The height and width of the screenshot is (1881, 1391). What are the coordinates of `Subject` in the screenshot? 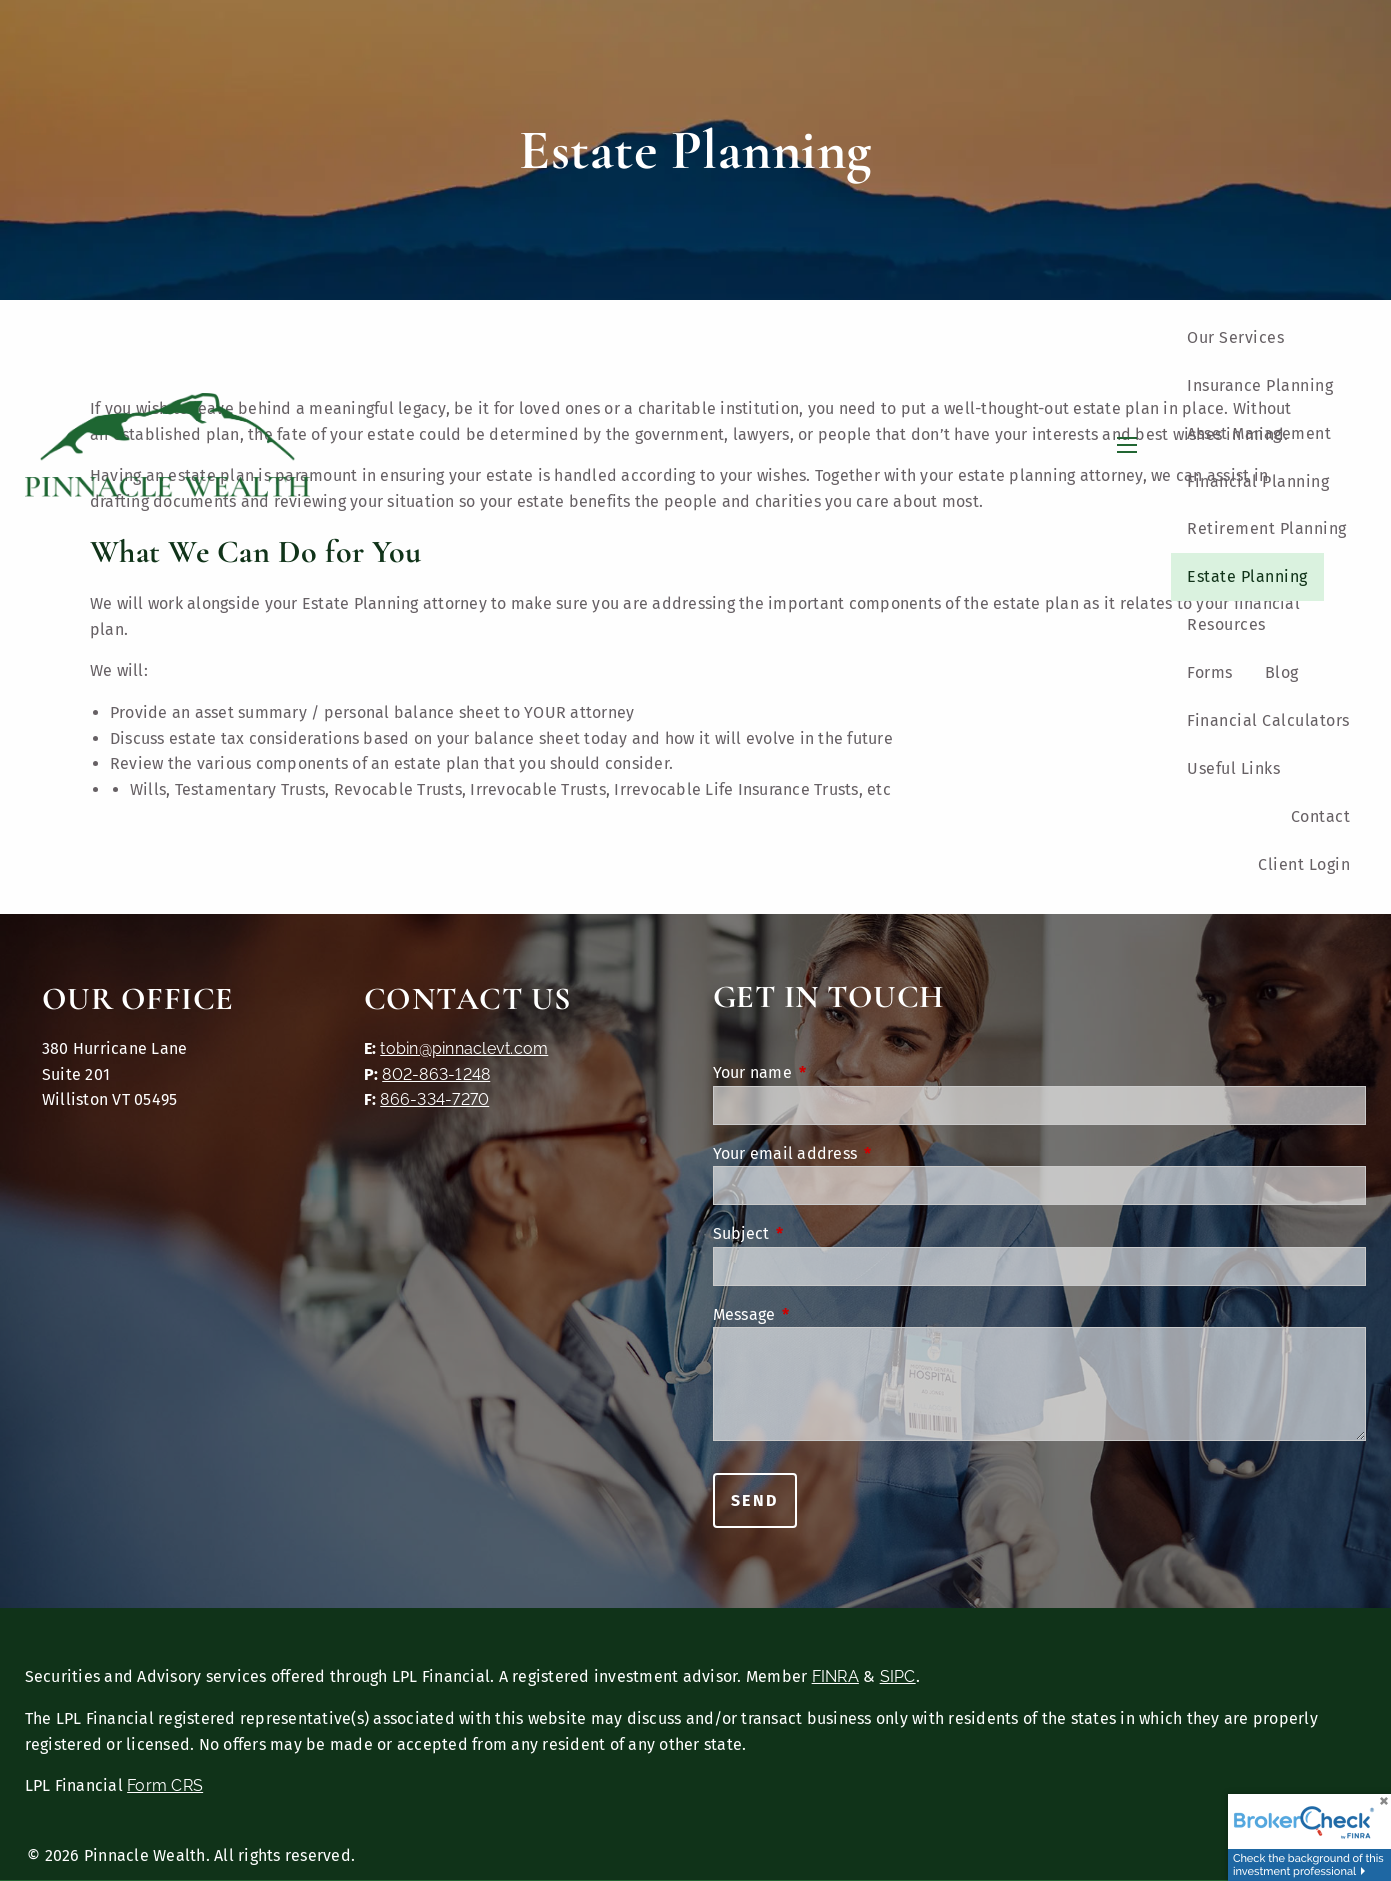 It's located at (824, 1233).